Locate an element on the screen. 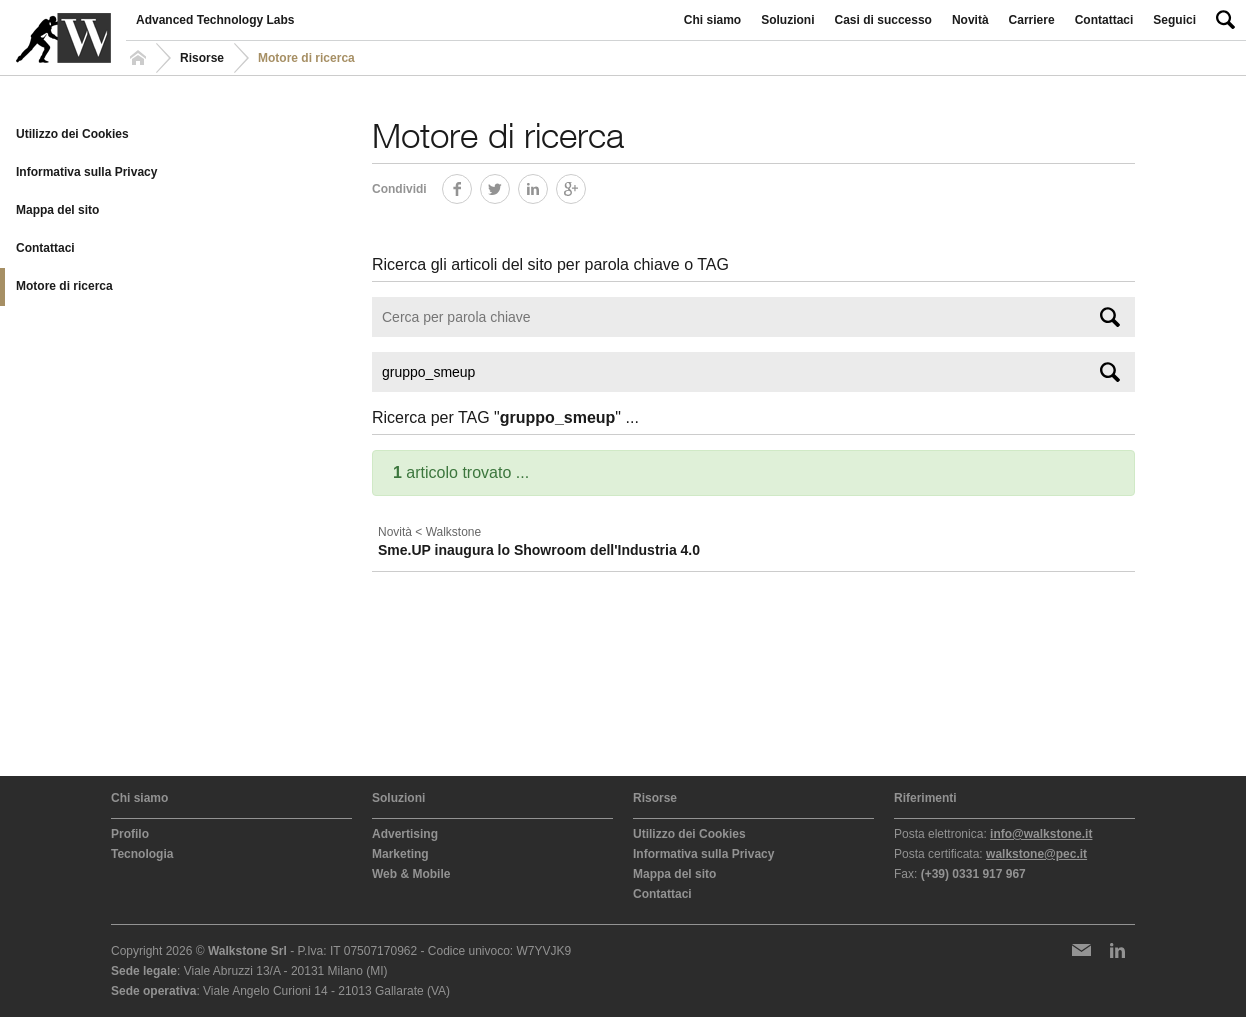 The height and width of the screenshot is (1017, 1246). Web & Mobile is located at coordinates (411, 874).